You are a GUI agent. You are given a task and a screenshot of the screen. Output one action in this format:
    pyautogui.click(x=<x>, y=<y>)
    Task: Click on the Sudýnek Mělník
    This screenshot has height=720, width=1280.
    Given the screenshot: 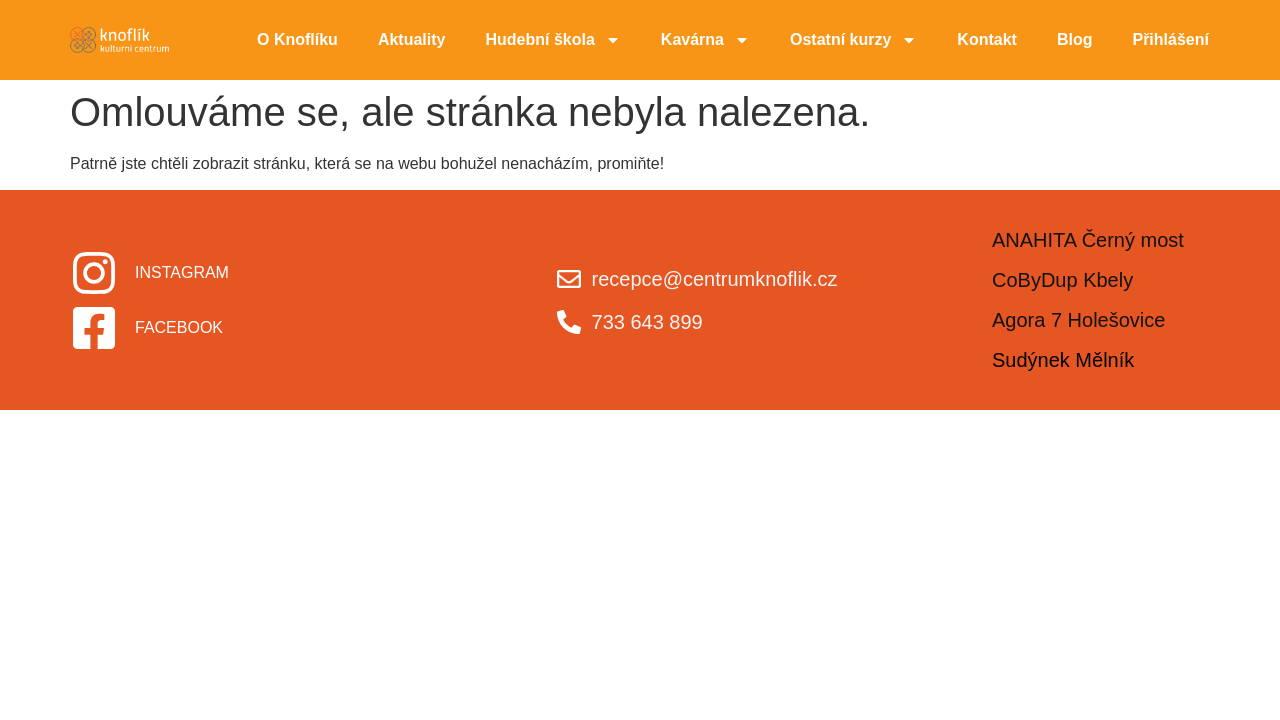 What is the action you would take?
    pyautogui.click(x=1063, y=360)
    